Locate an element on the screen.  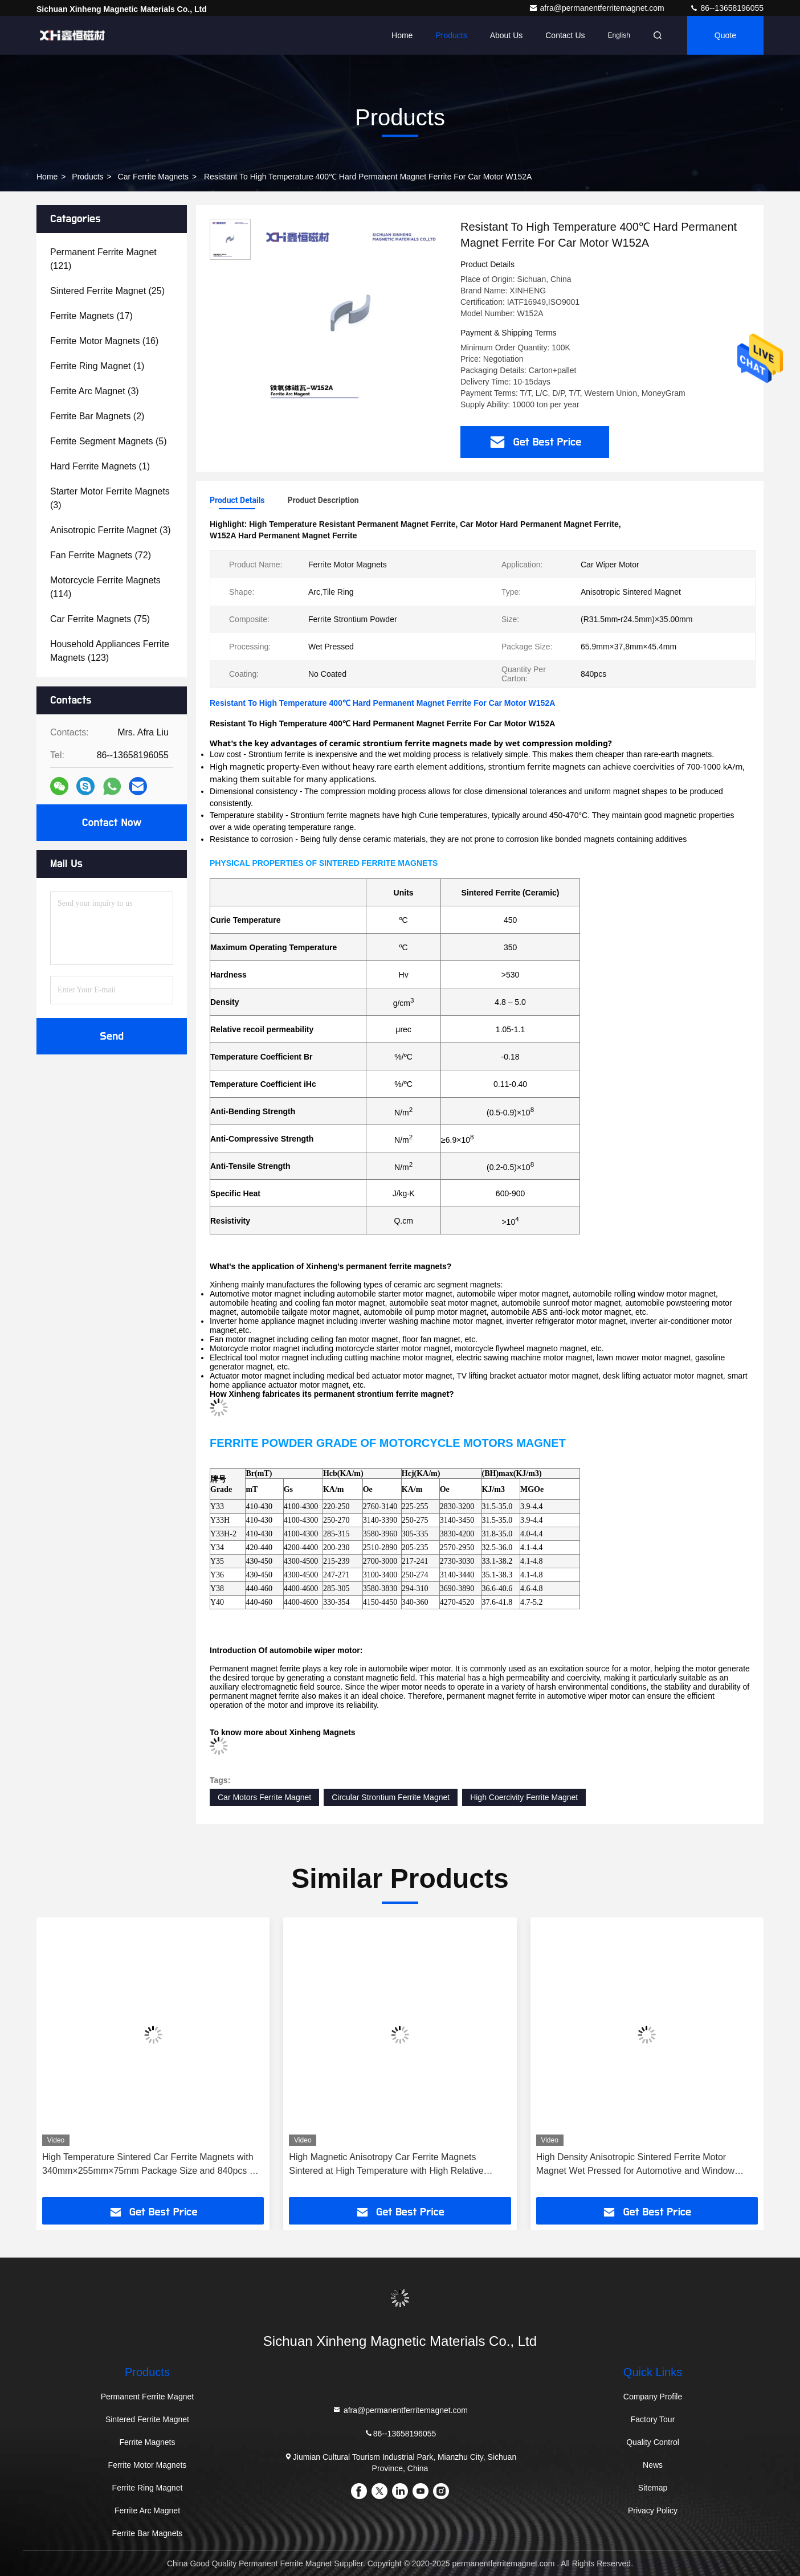
About Us is located at coordinates (506, 35).